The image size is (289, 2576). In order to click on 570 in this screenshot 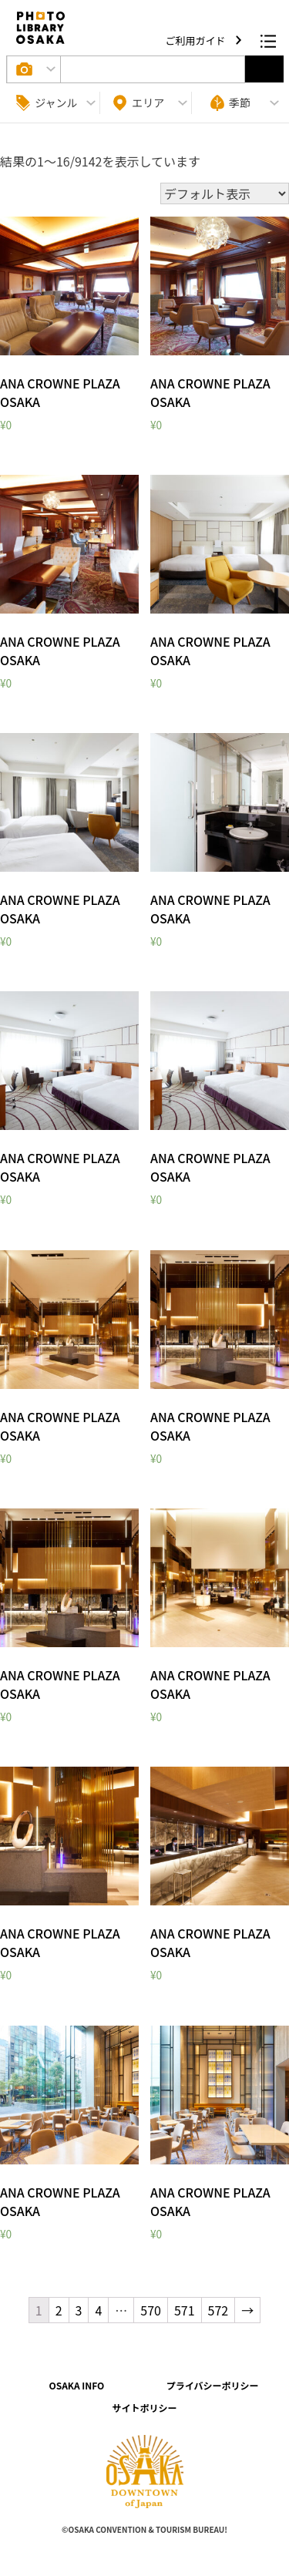, I will do `click(150, 2310)`.